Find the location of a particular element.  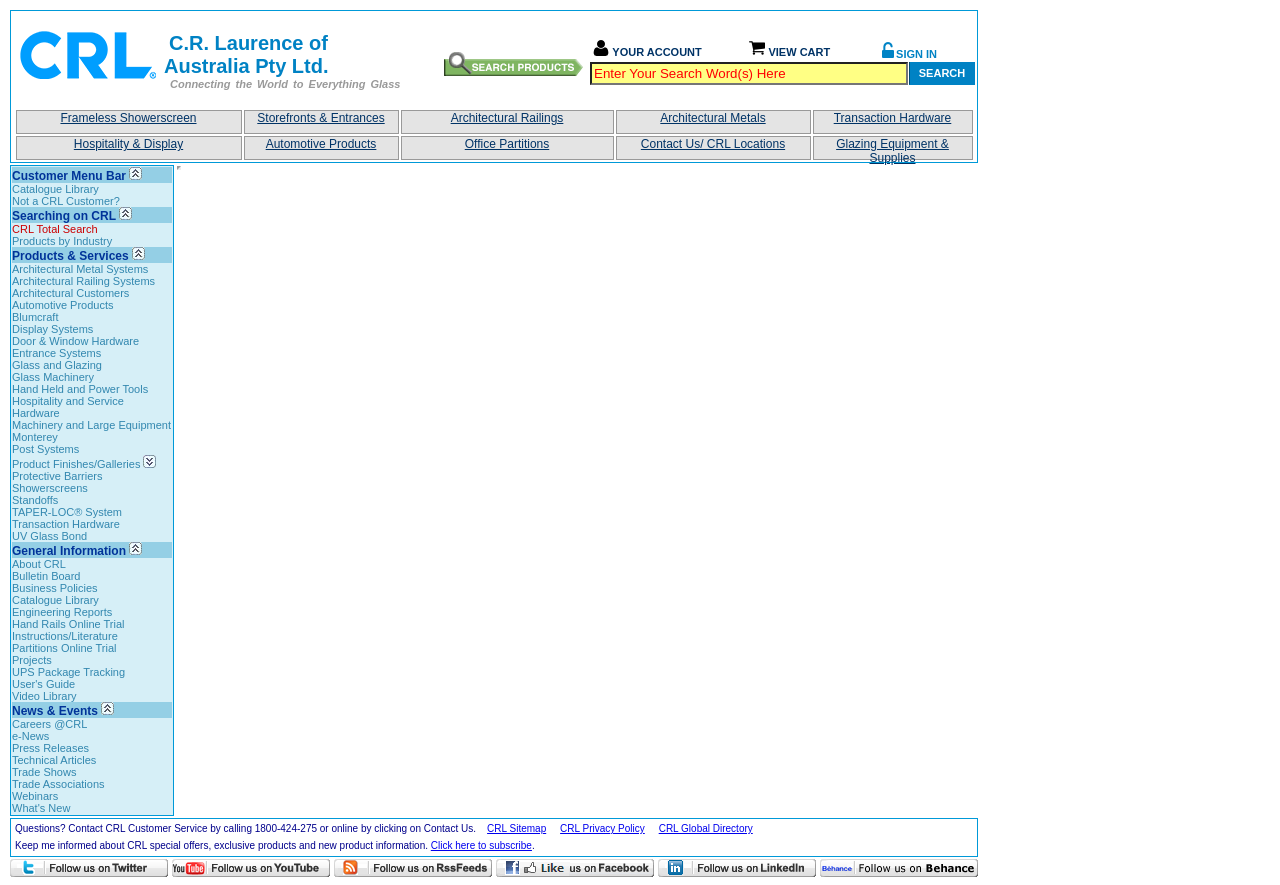

Webinars is located at coordinates (35, 796).